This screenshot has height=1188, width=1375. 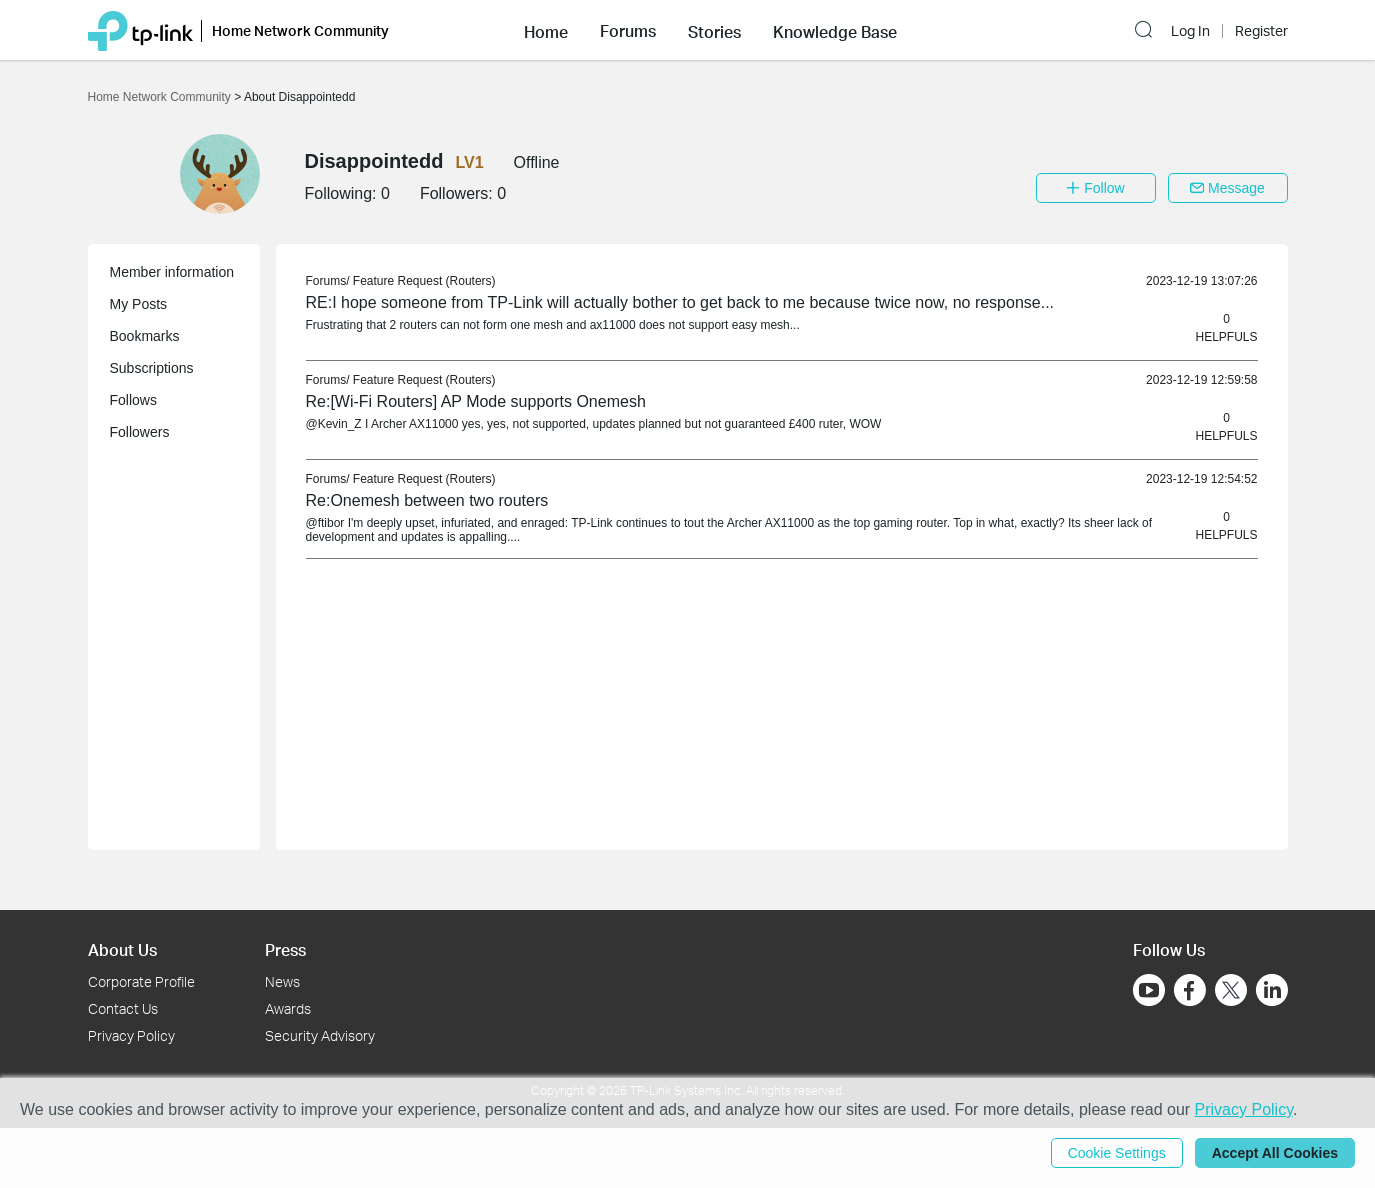 What do you see at coordinates (131, 1035) in the screenshot?
I see `Privacy Policy` at bounding box center [131, 1035].